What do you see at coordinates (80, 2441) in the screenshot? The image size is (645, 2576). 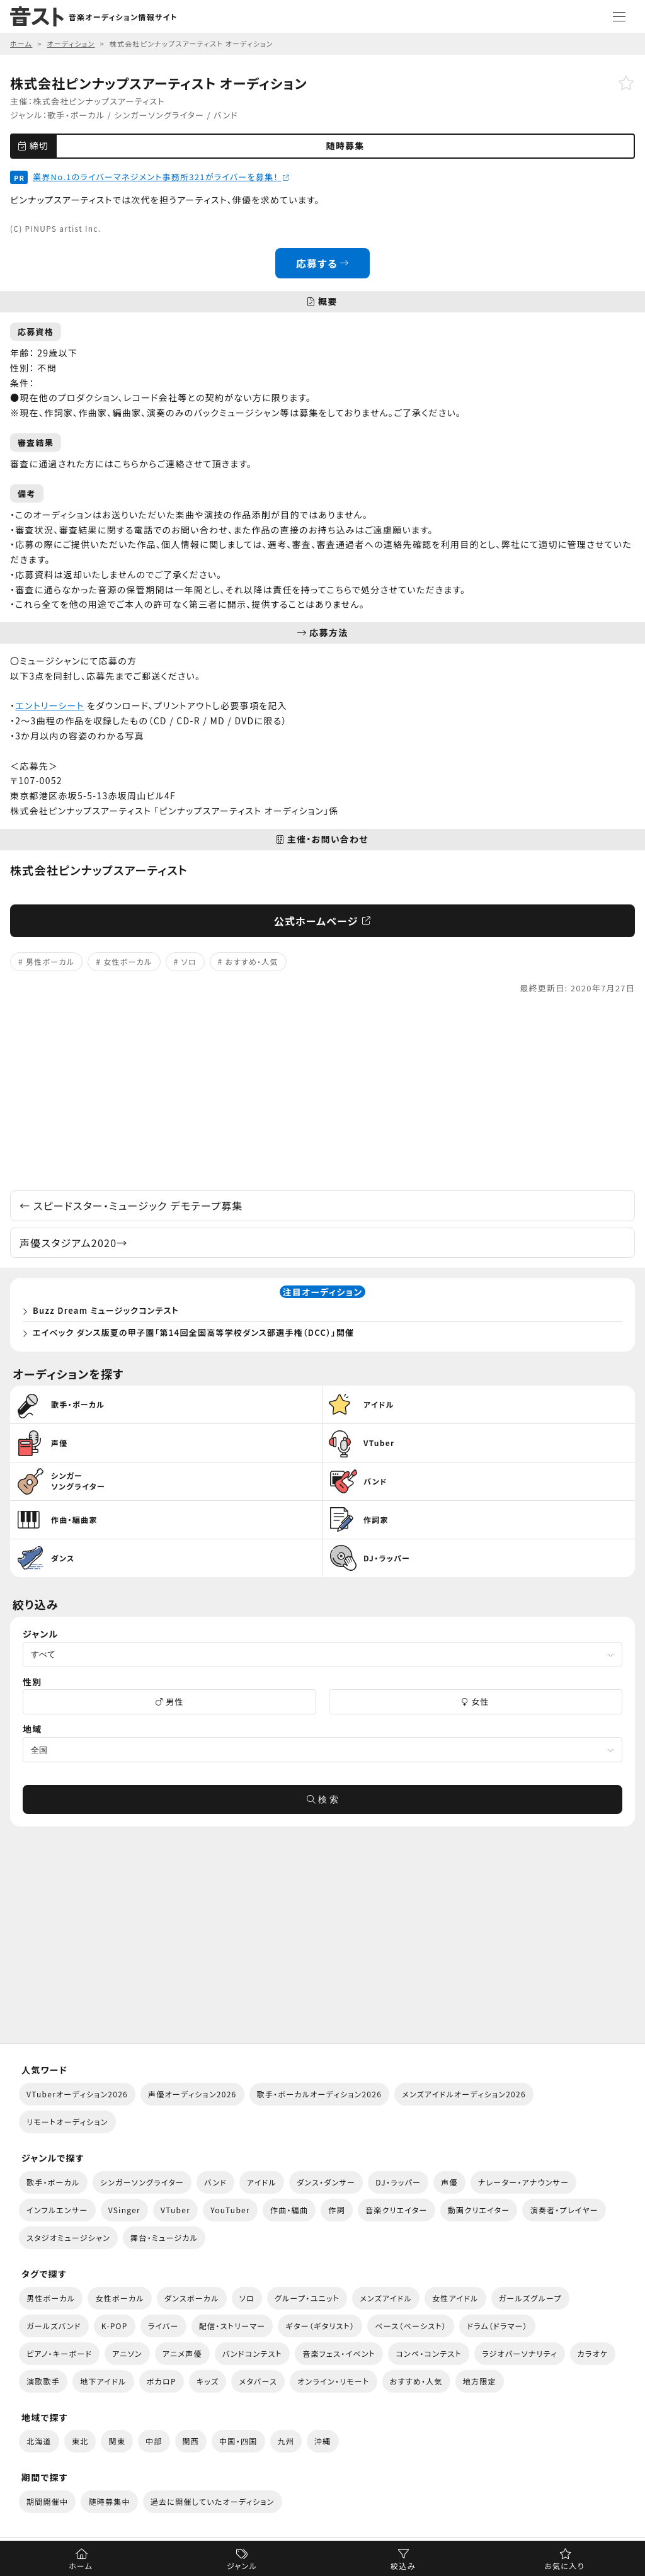 I see `東北` at bounding box center [80, 2441].